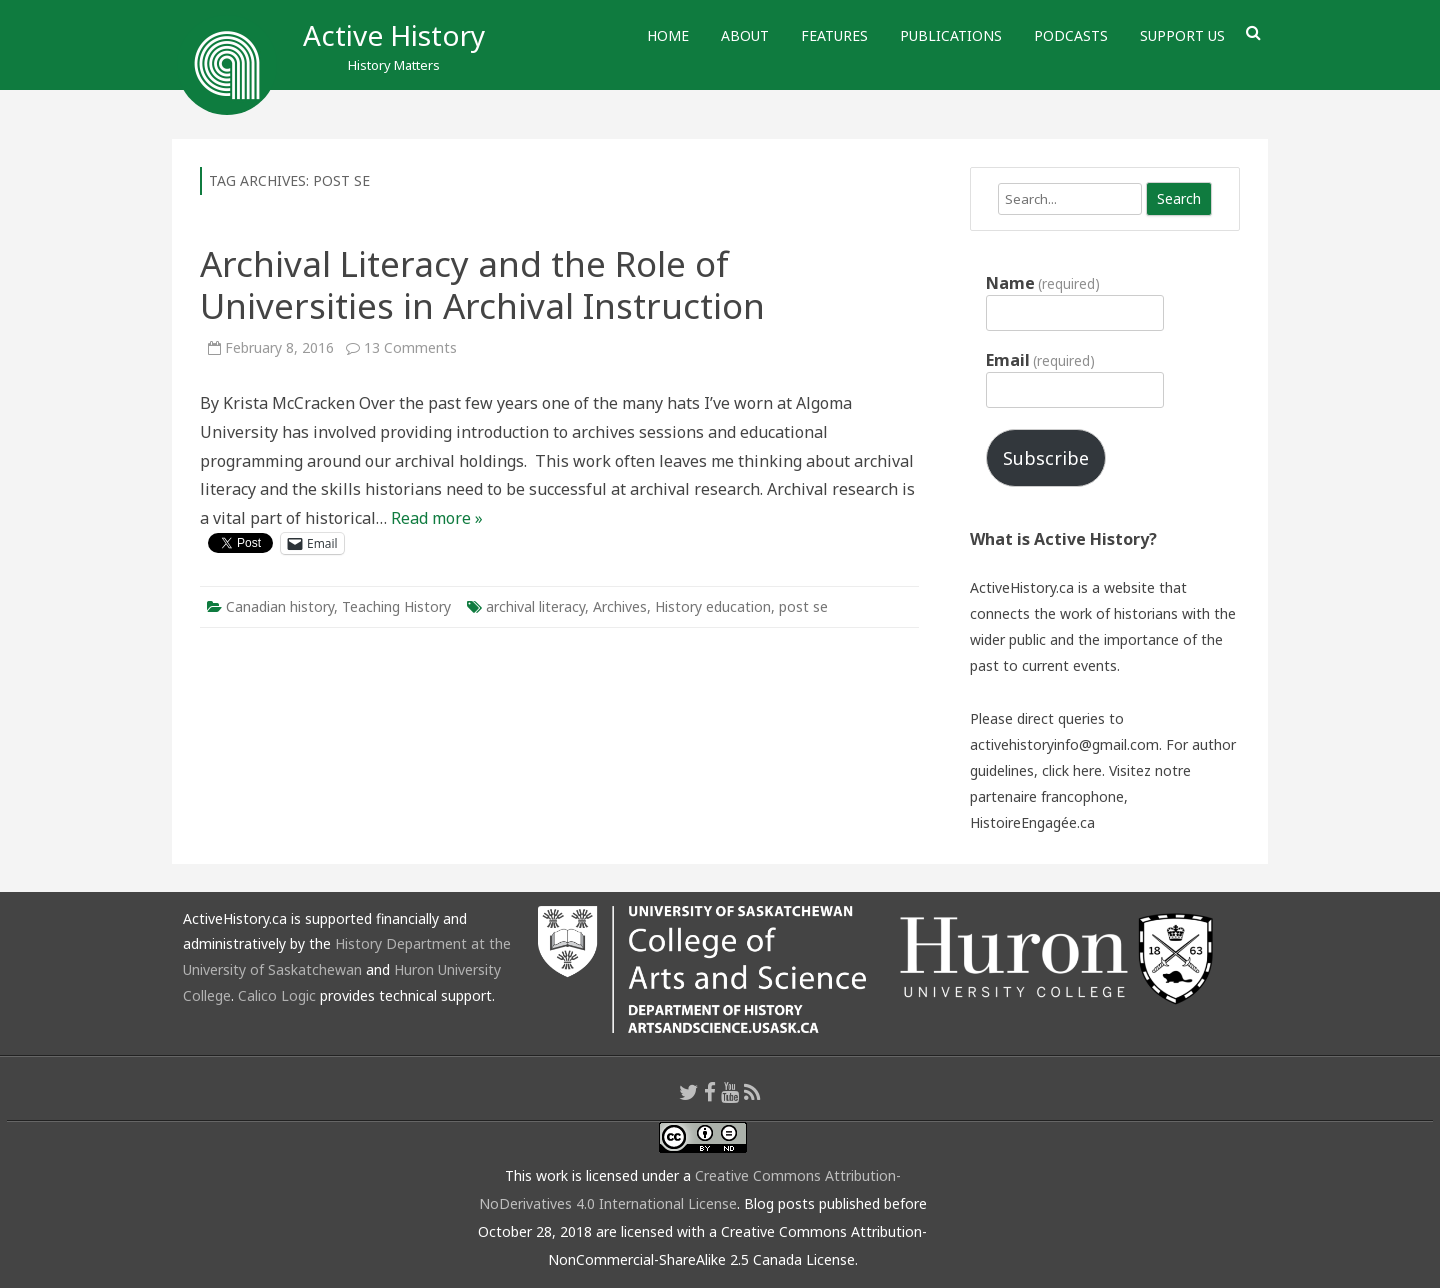  What do you see at coordinates (396, 606) in the screenshot?
I see `Teaching History` at bounding box center [396, 606].